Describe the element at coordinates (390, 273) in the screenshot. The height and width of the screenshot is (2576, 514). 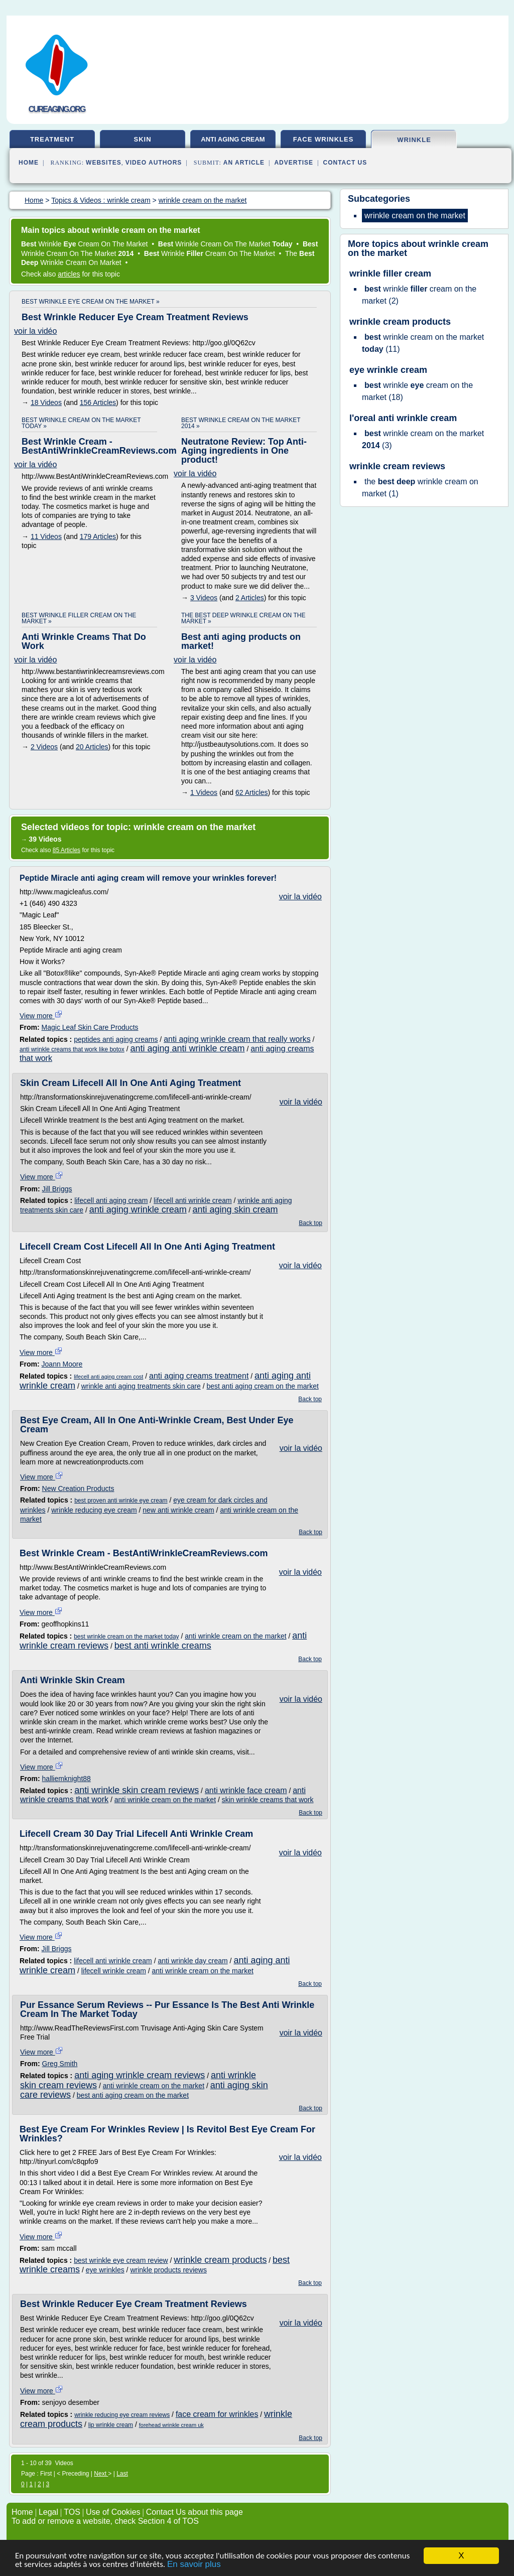
I see `wrinkle filler cream` at that location.